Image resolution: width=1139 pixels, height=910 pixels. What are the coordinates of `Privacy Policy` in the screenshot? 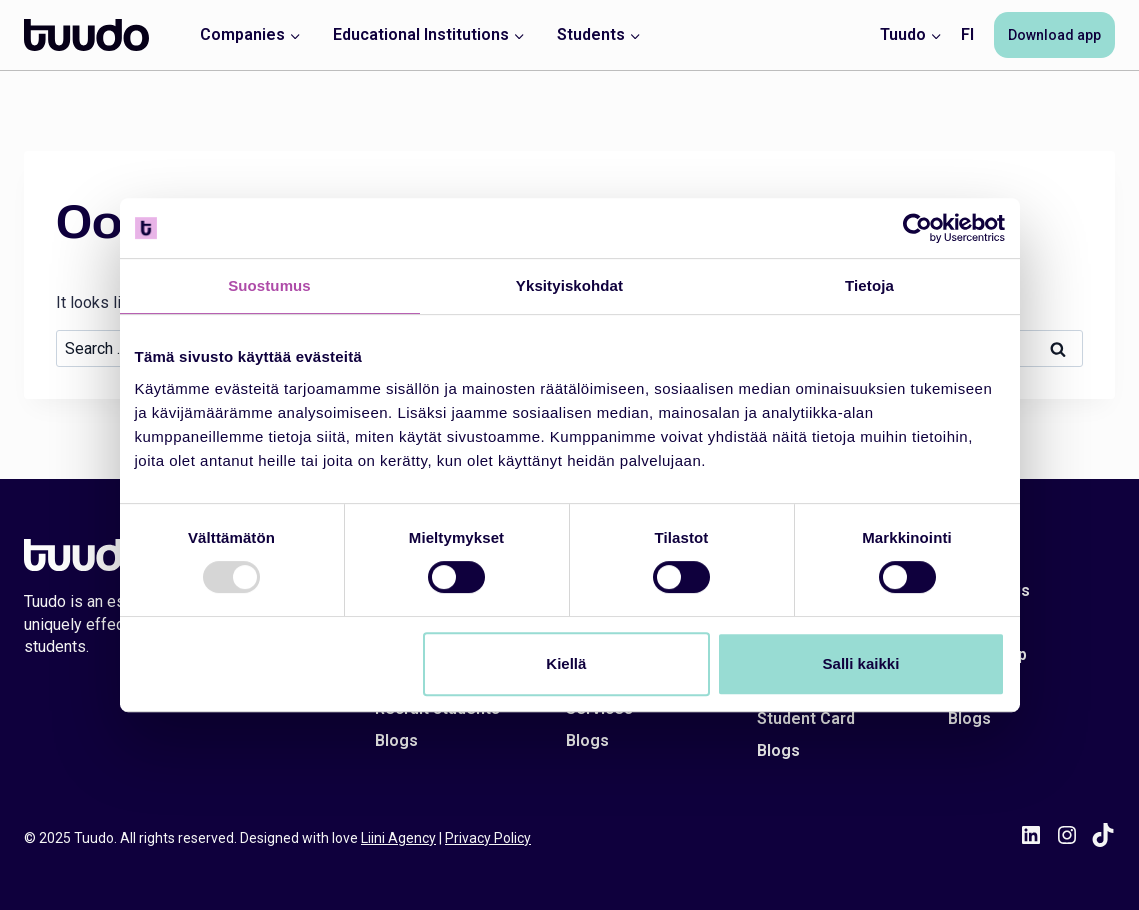 It's located at (488, 838).